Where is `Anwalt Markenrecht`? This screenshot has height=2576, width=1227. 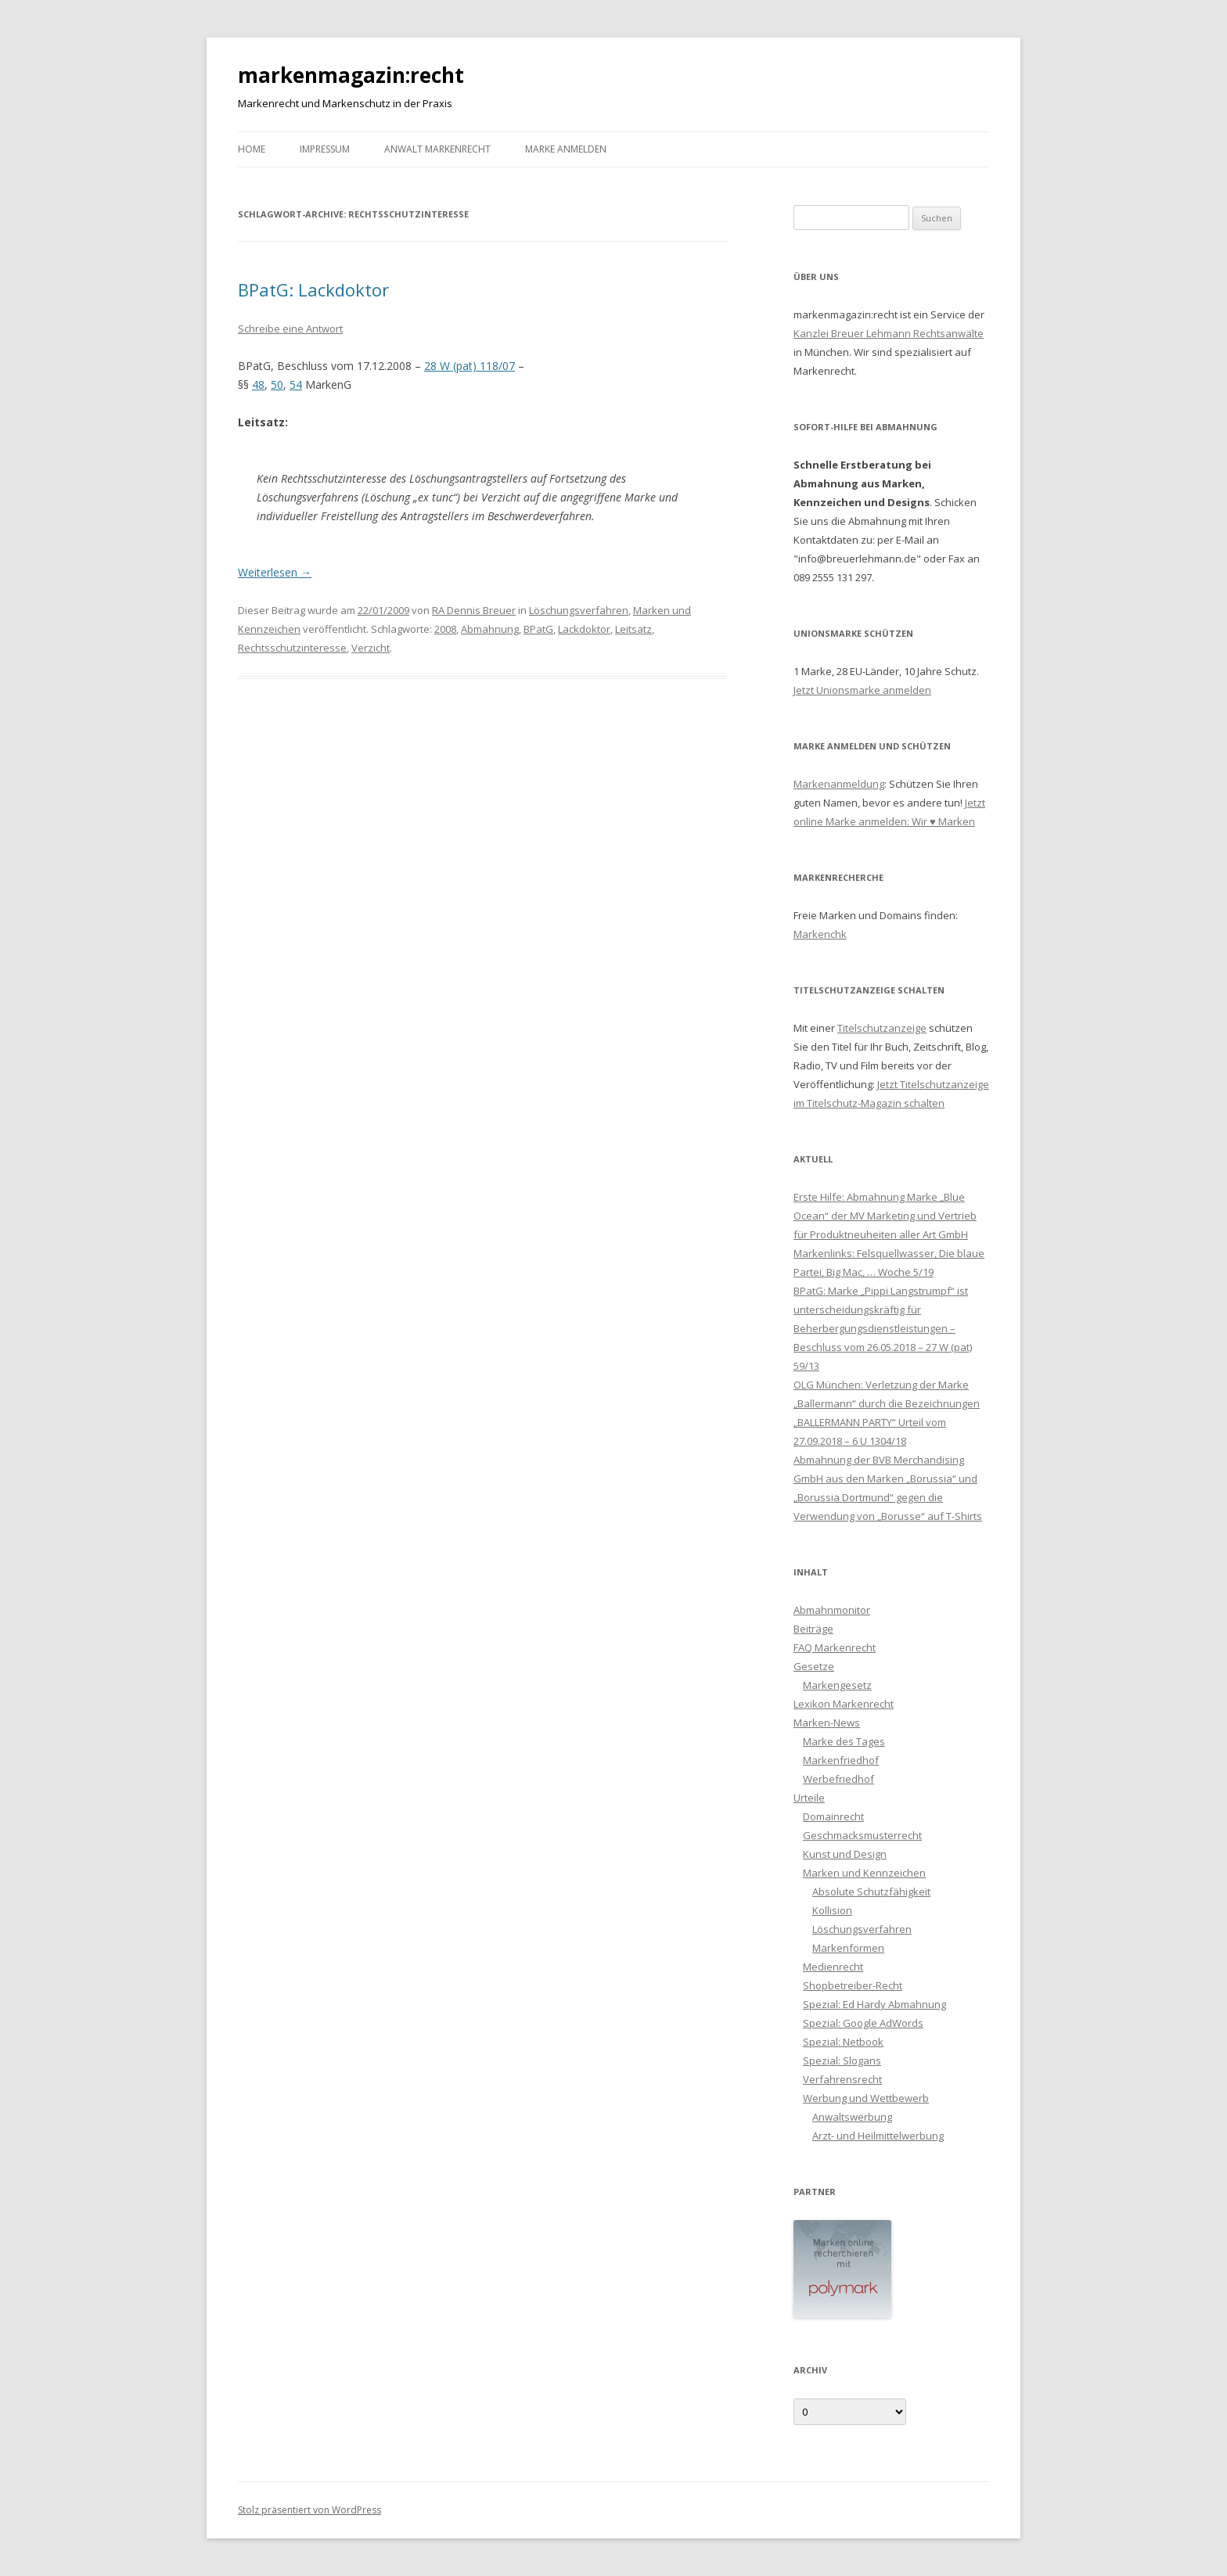 Anwalt Markenrecht is located at coordinates (437, 149).